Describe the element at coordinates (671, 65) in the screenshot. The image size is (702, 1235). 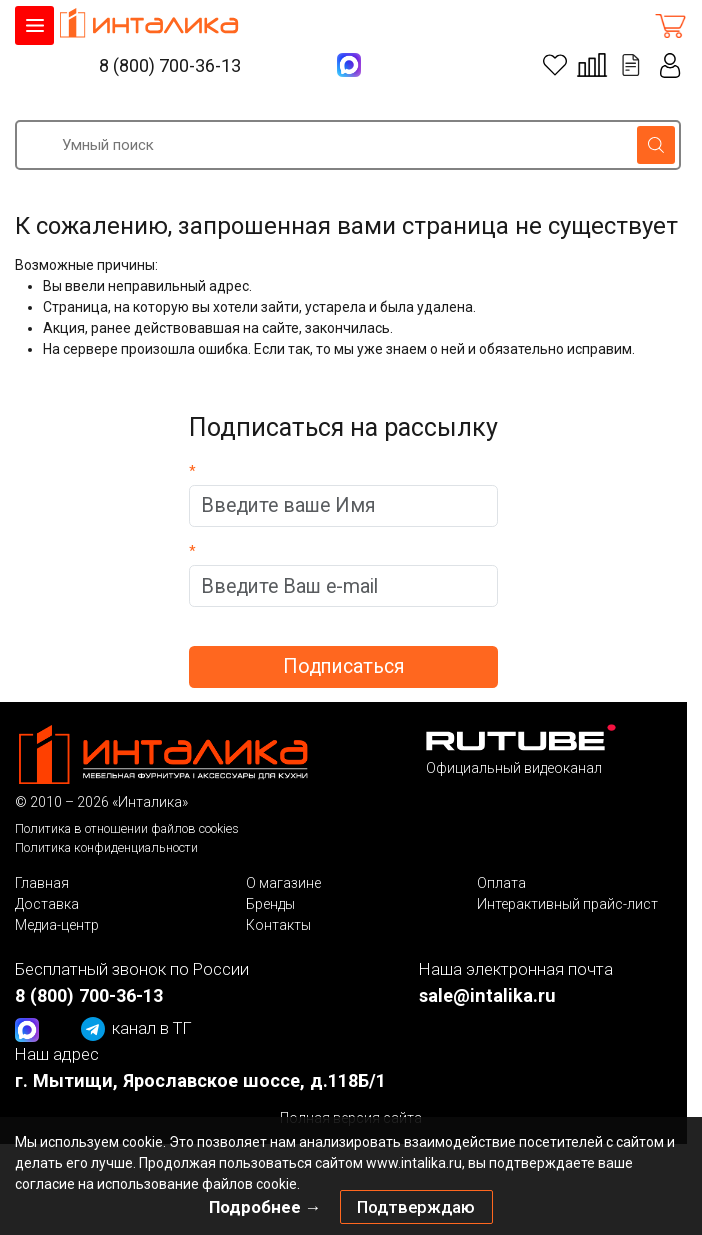
I see `Личный кабинет` at that location.